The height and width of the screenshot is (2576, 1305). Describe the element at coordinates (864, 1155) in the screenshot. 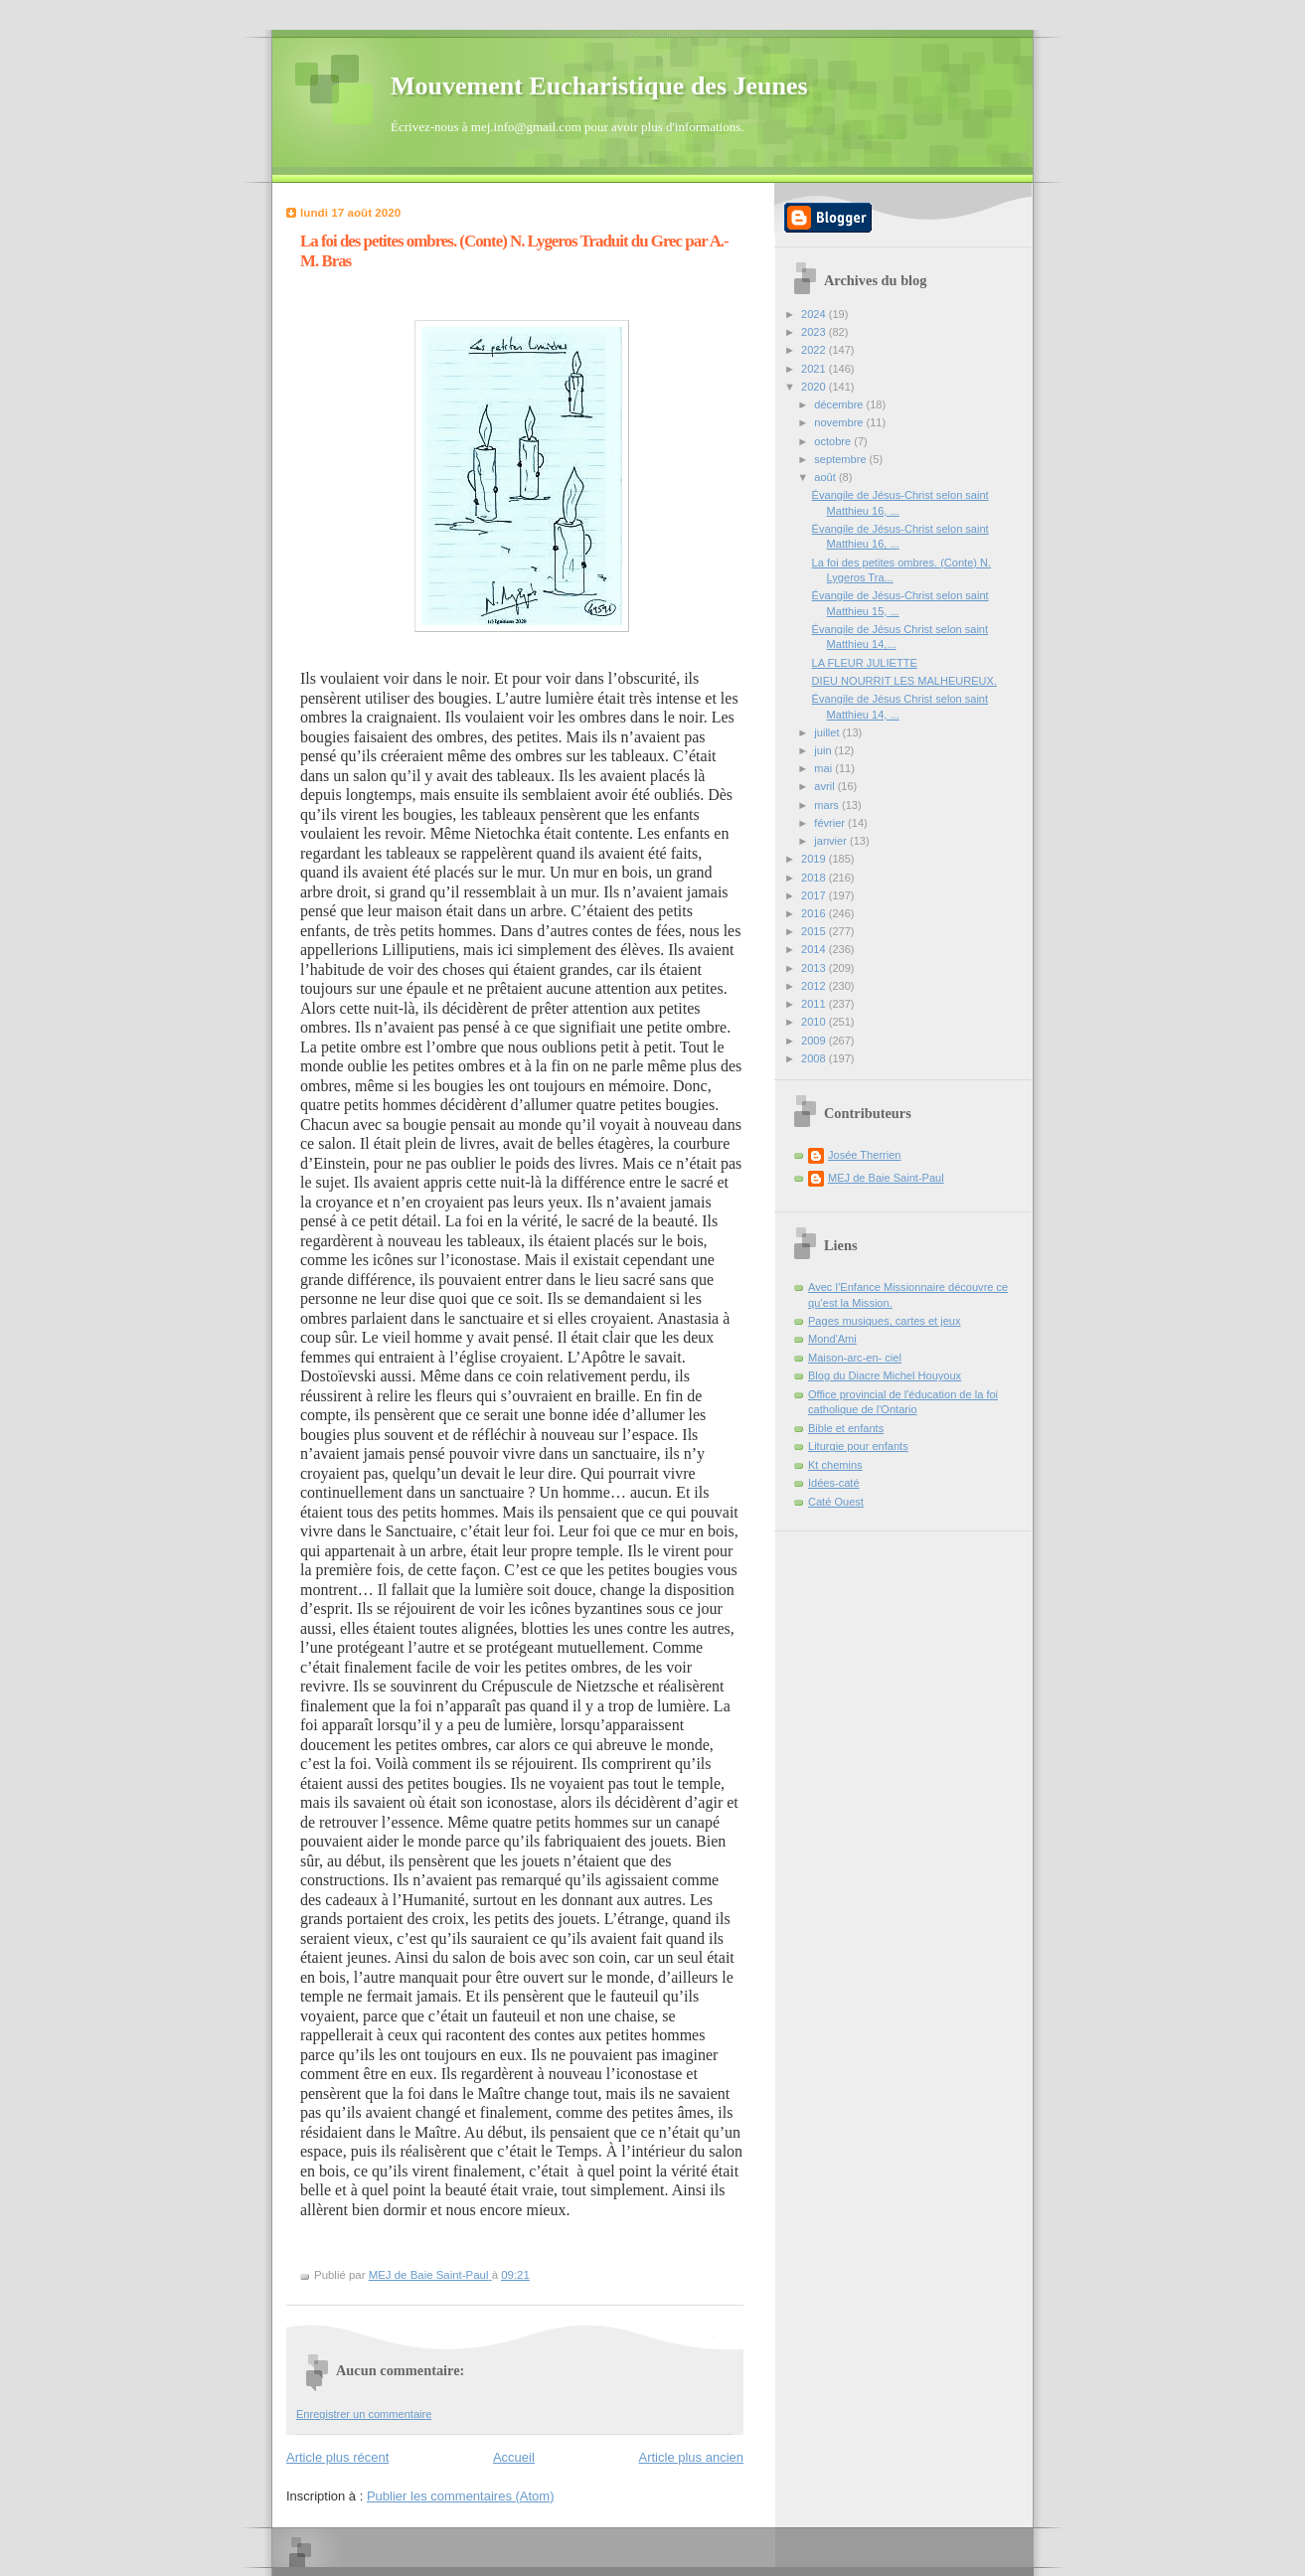

I see `Josée Therrien` at that location.